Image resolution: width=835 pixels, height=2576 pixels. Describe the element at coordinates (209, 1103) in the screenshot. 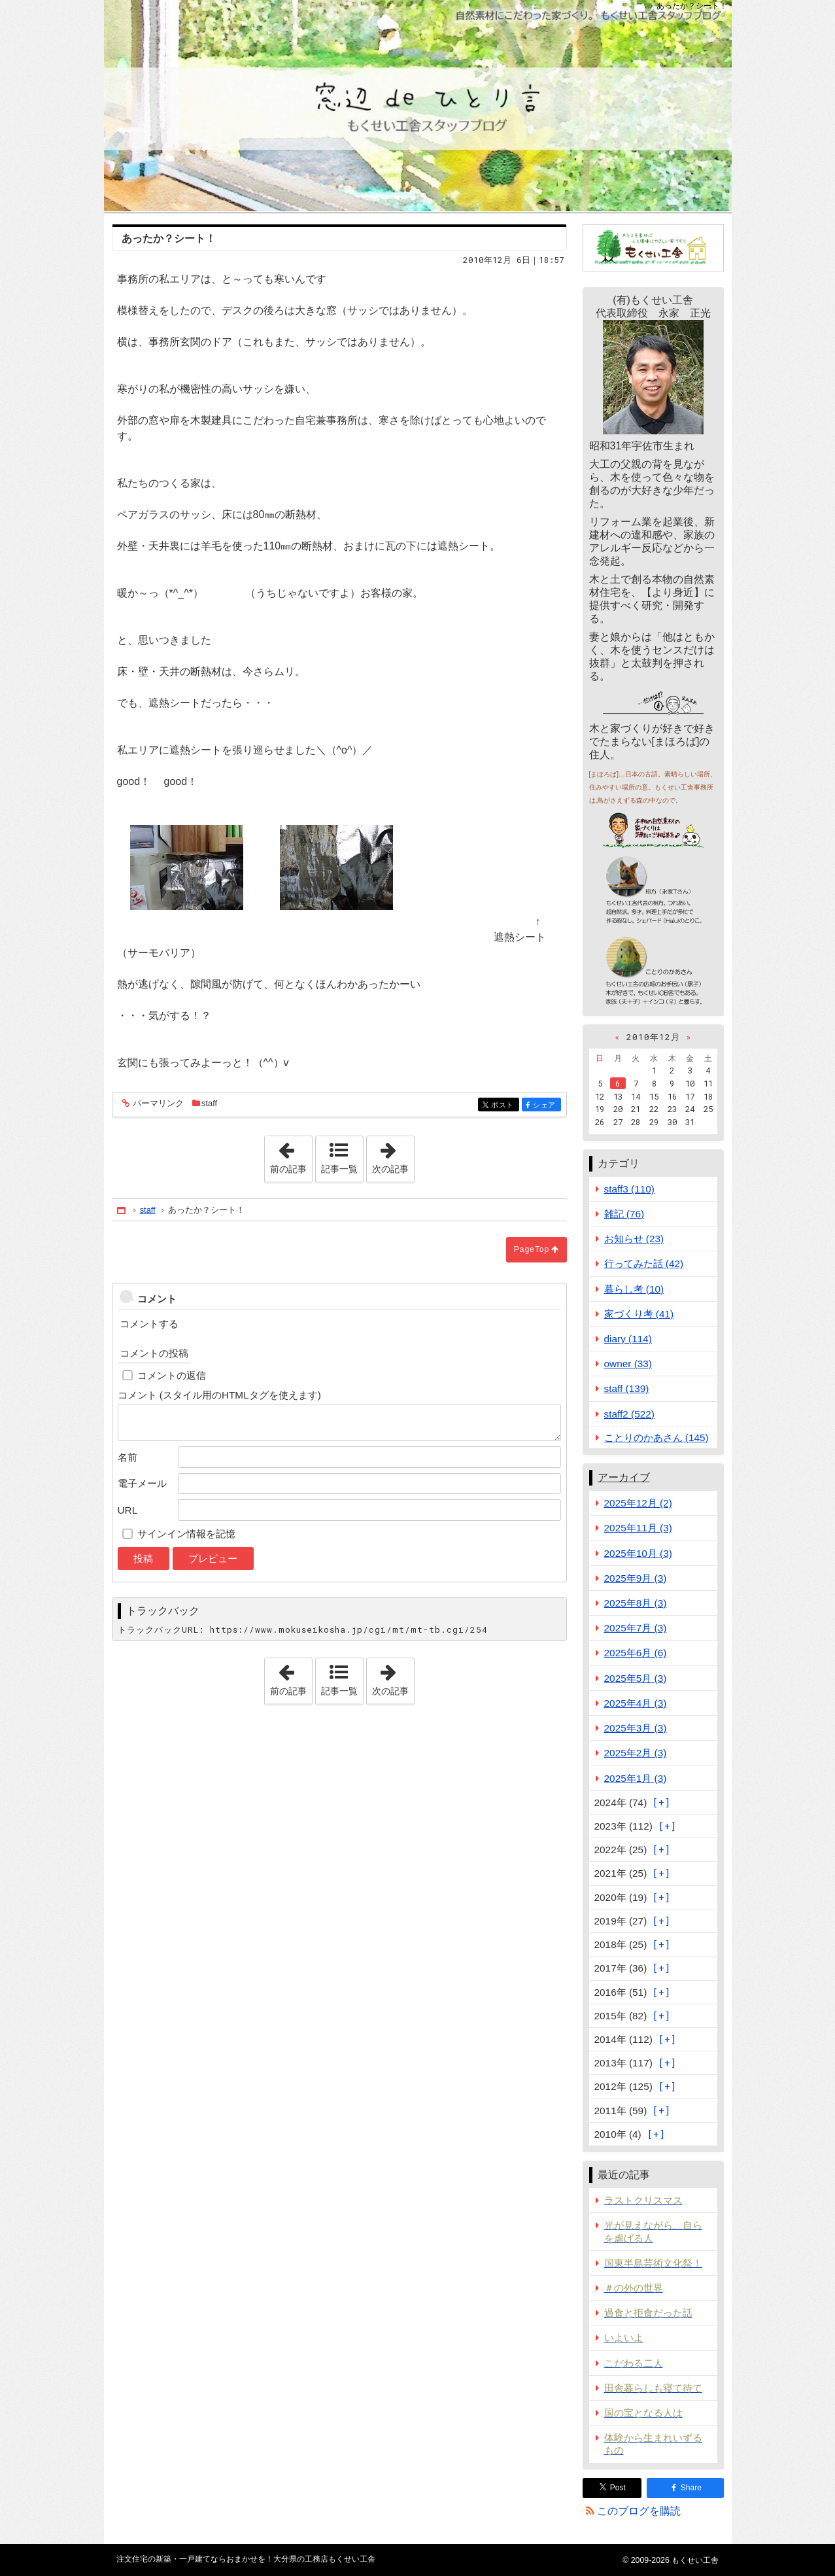

I see `staff` at that location.